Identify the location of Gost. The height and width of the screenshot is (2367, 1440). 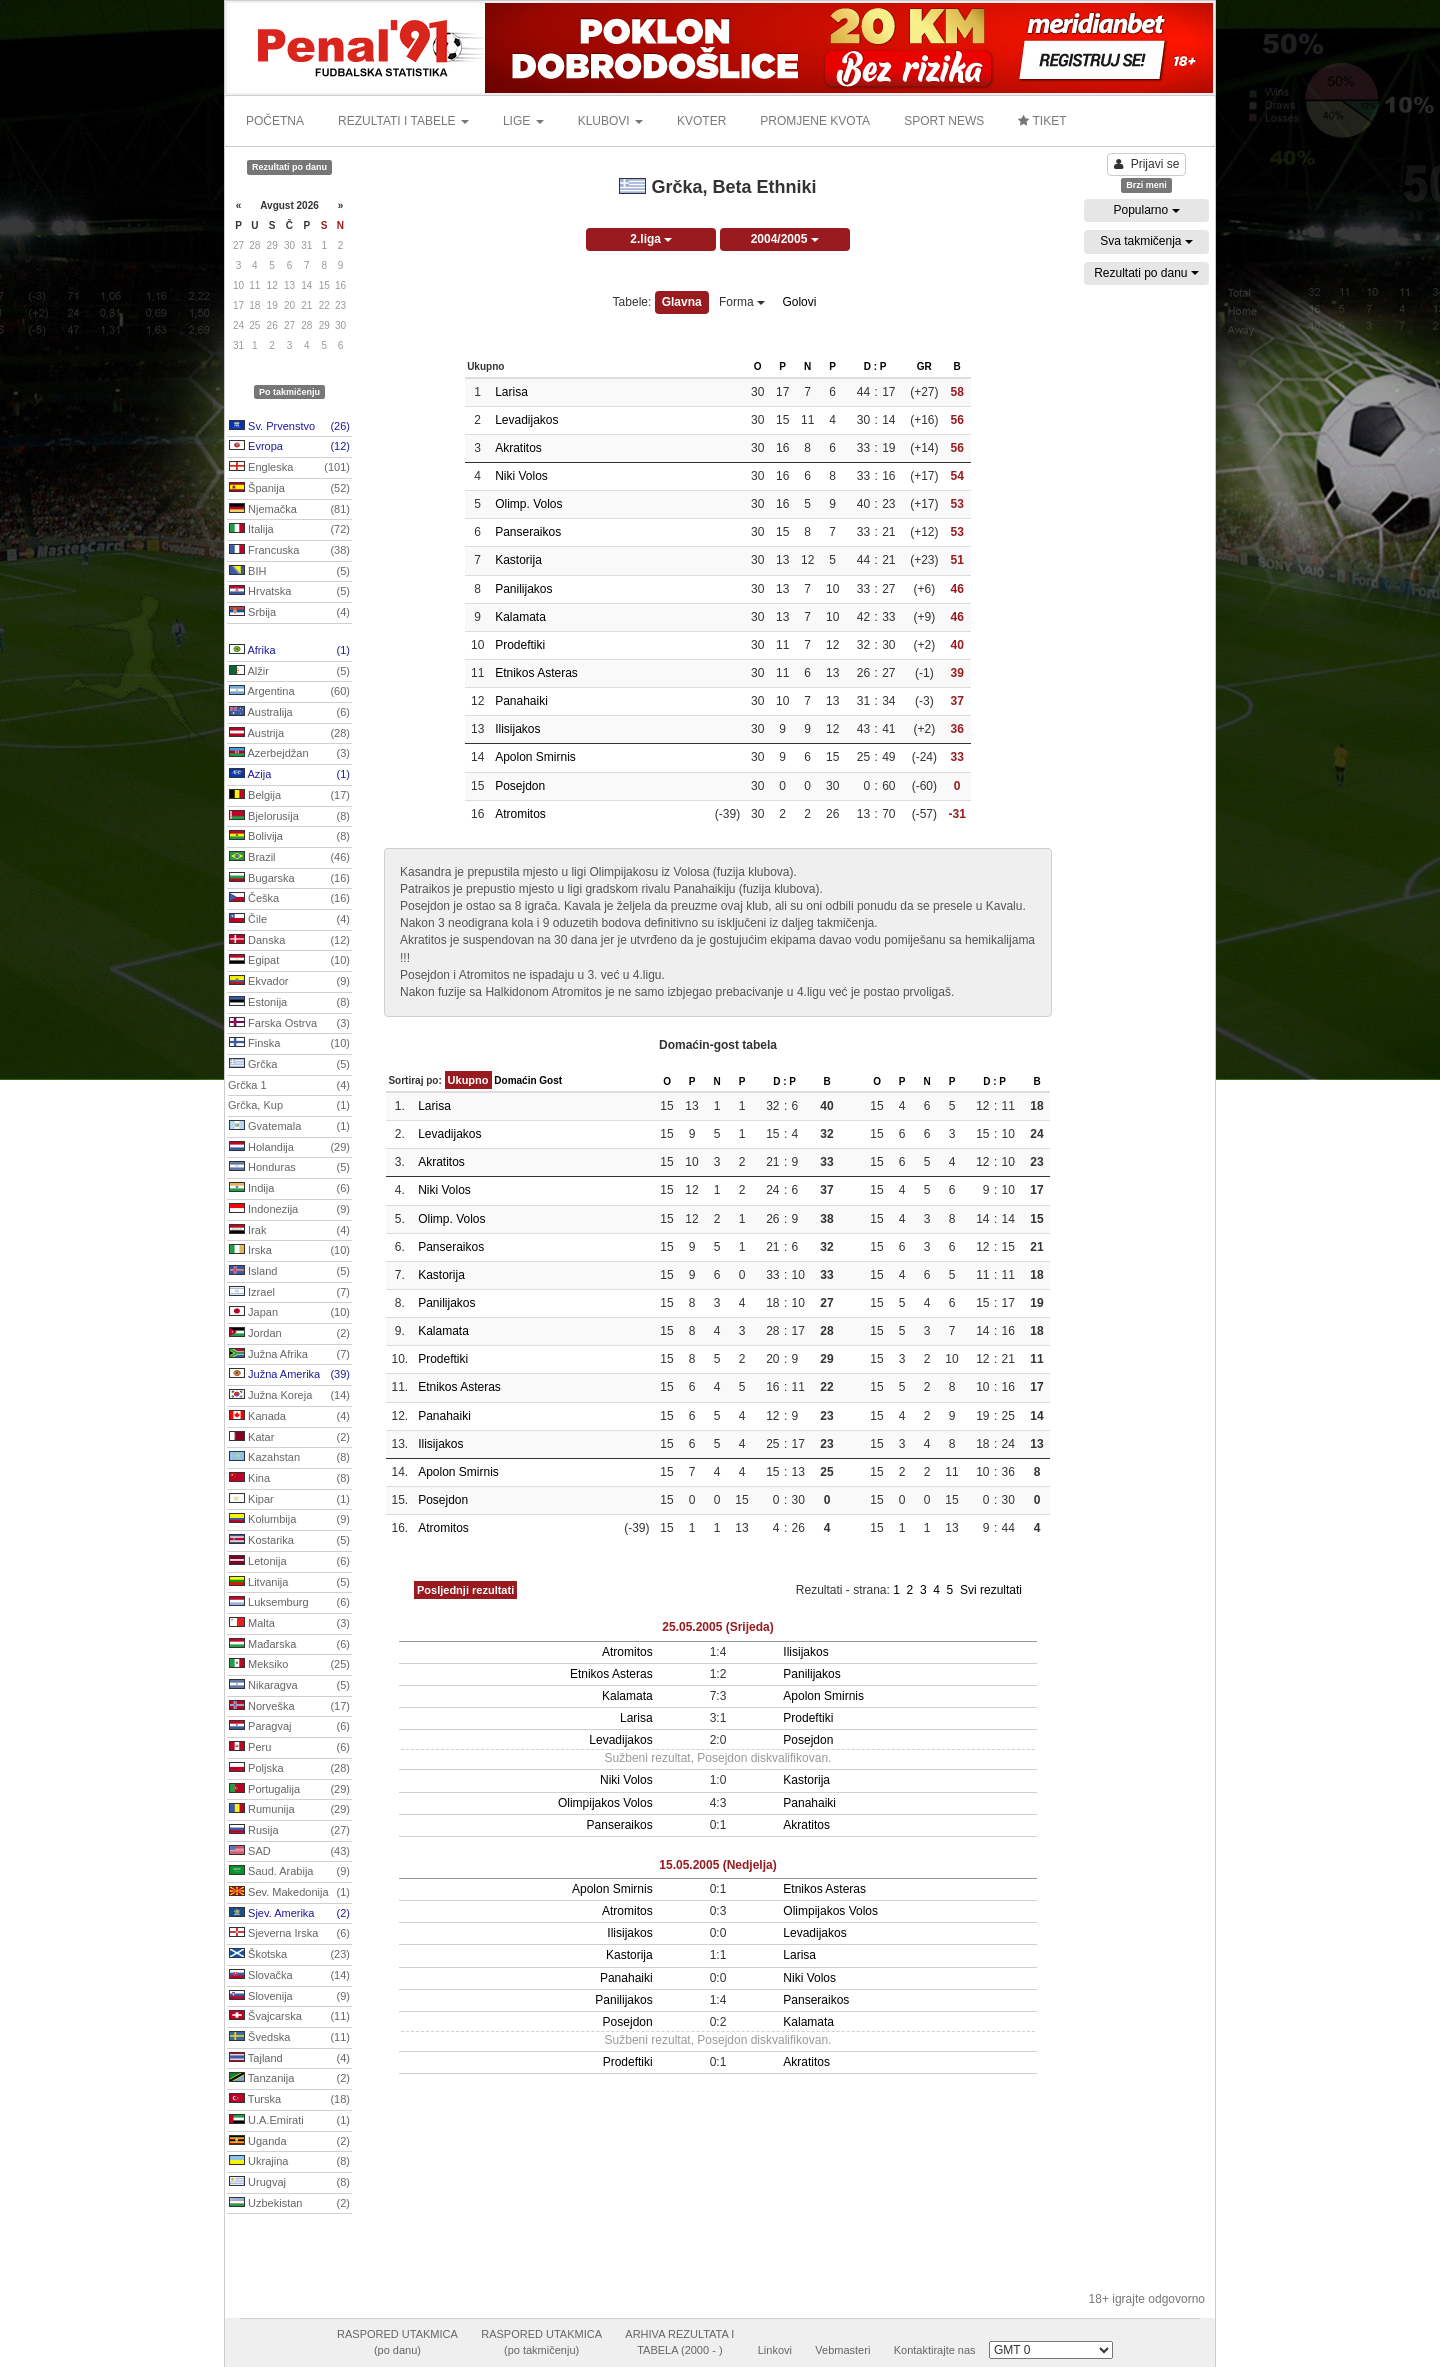
(550, 1080).